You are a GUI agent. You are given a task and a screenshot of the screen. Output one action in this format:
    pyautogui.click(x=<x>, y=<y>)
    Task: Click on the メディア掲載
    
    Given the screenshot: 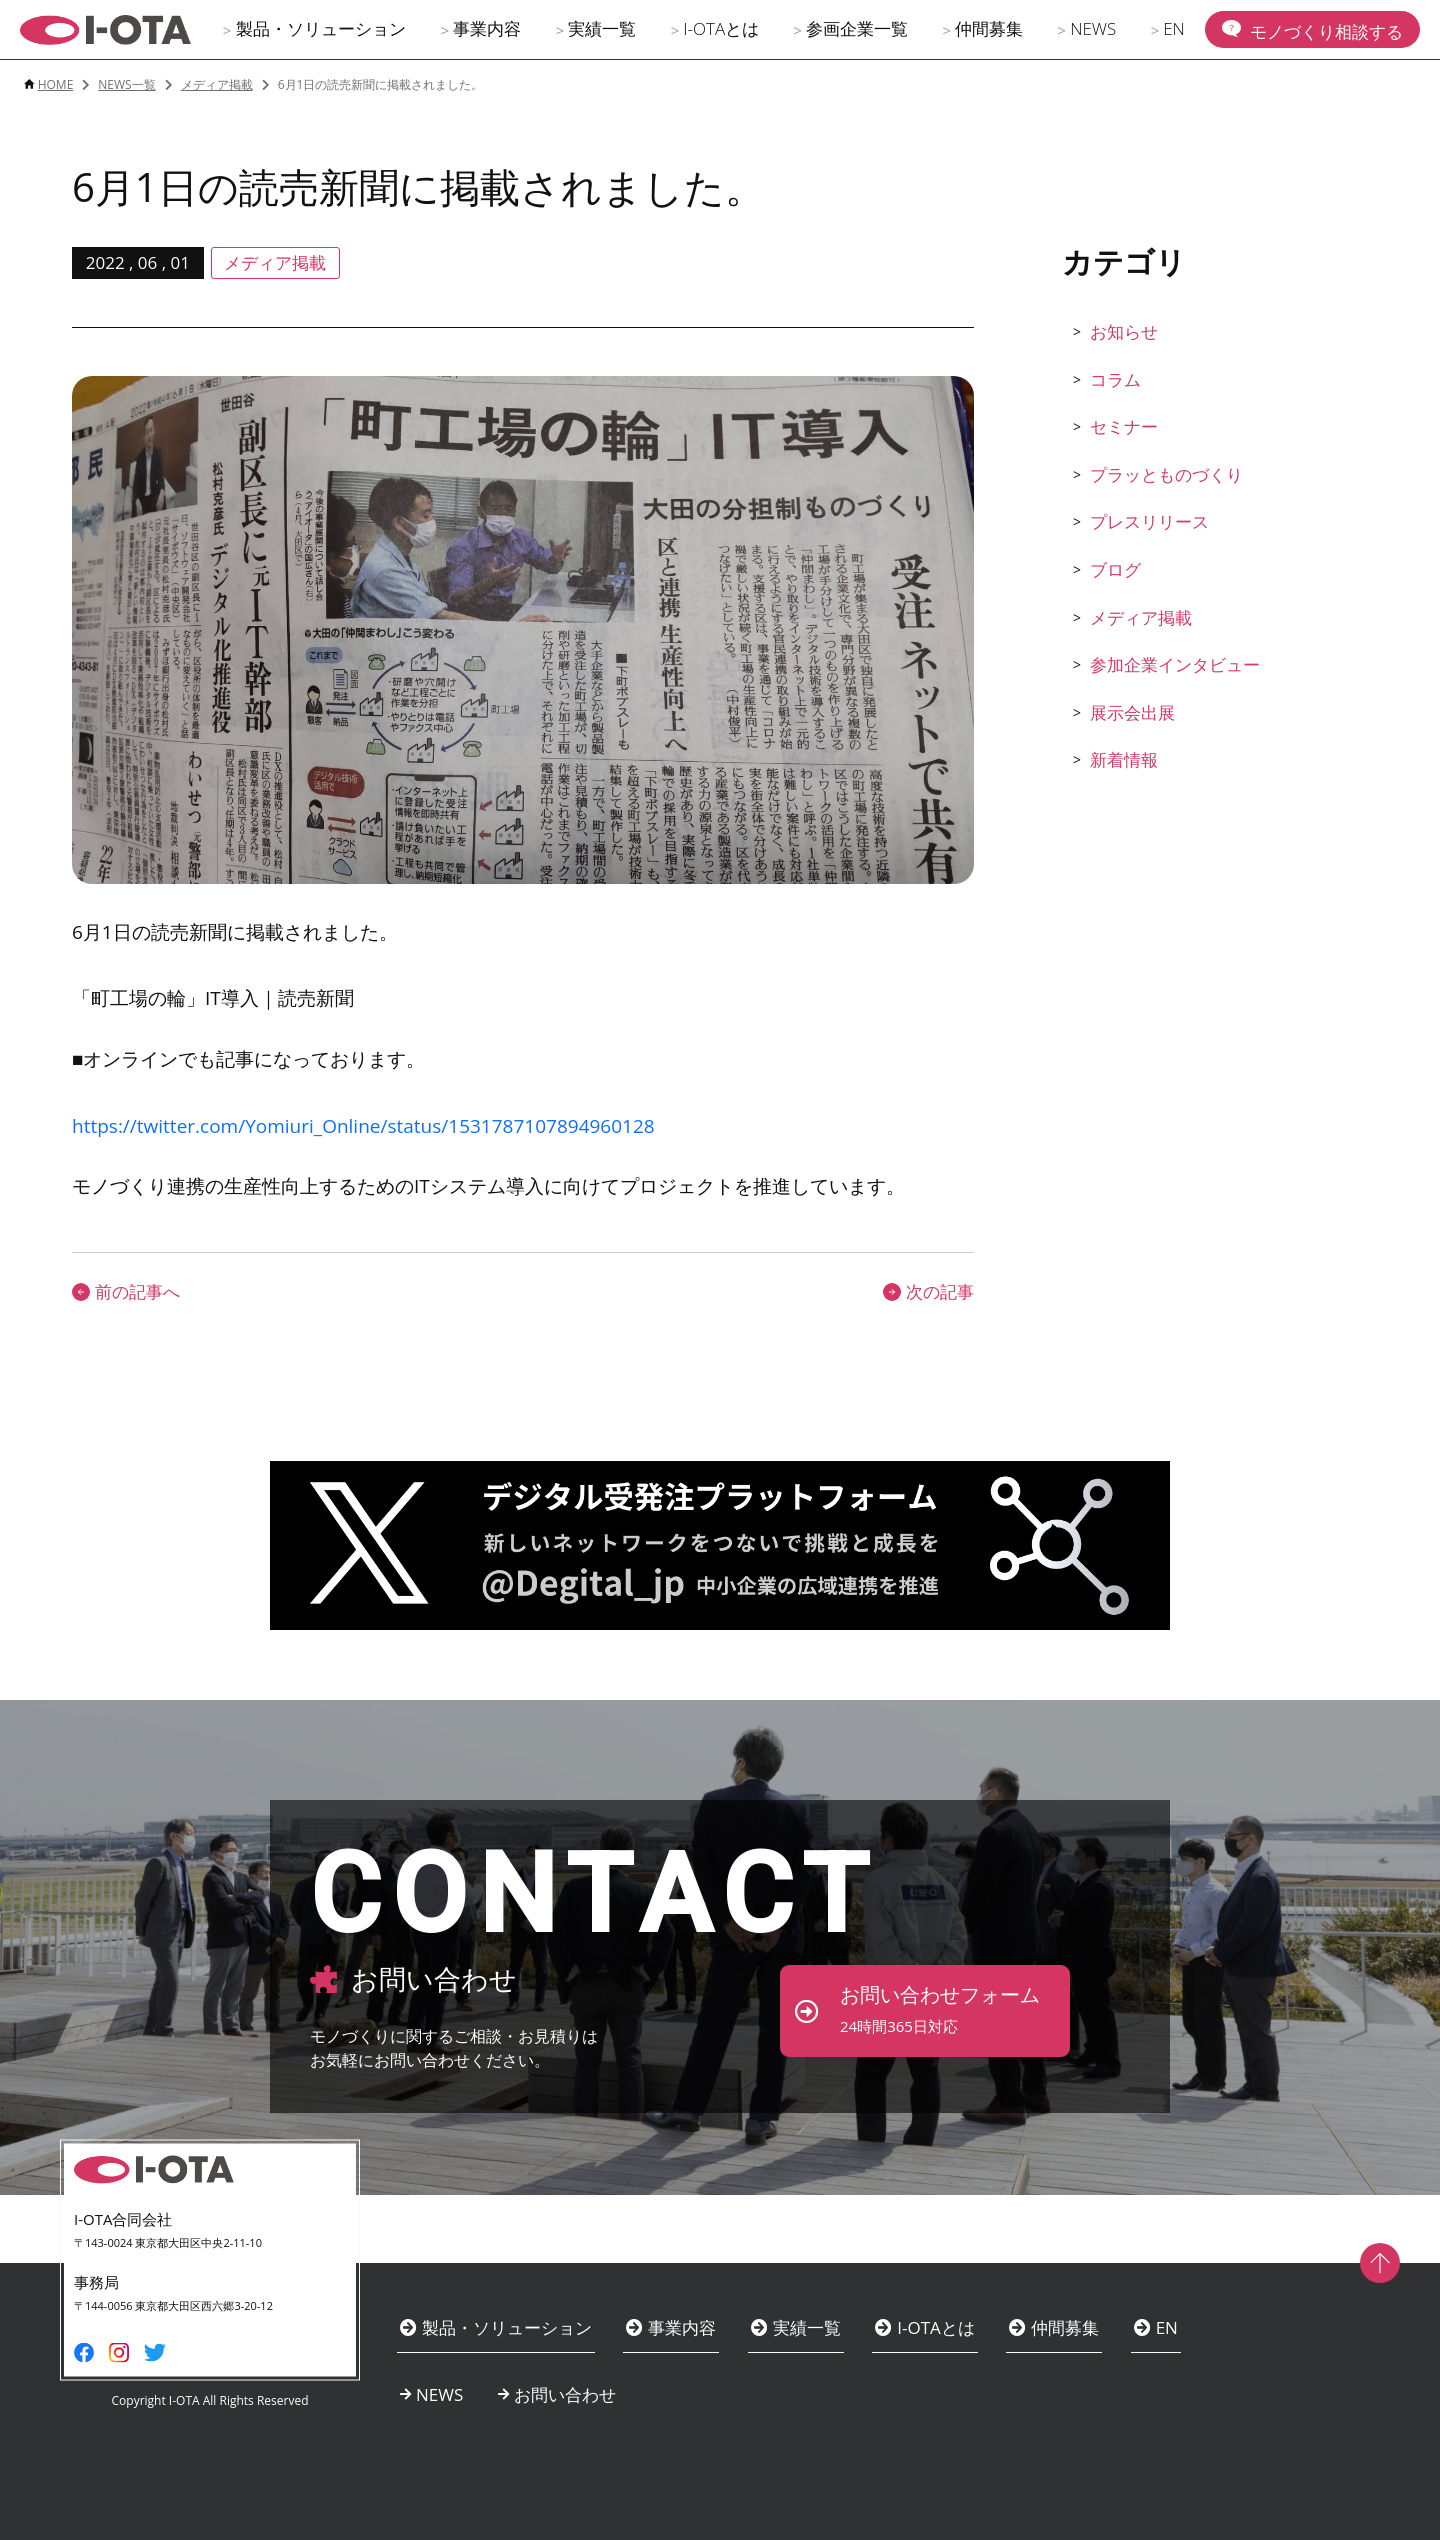 What is the action you would take?
    pyautogui.click(x=1141, y=617)
    